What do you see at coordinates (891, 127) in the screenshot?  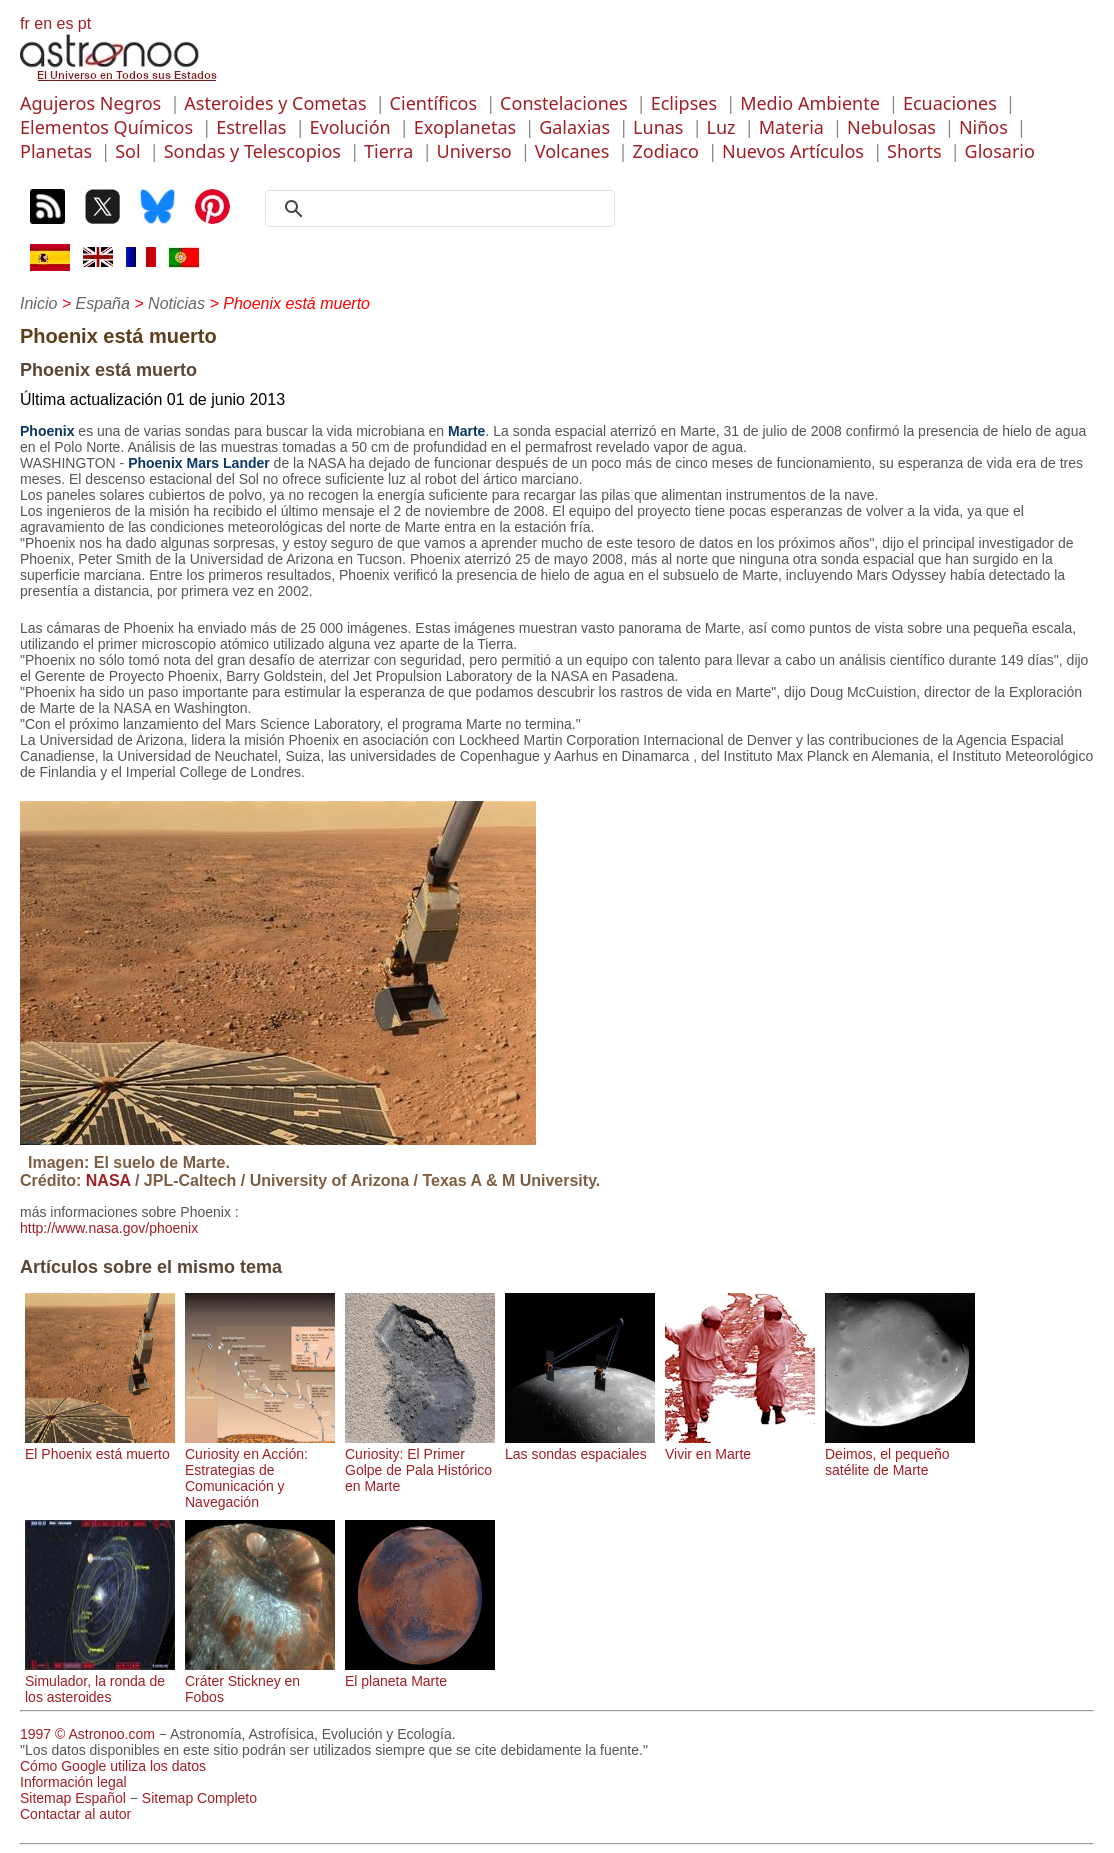 I see `Nebulosas` at bounding box center [891, 127].